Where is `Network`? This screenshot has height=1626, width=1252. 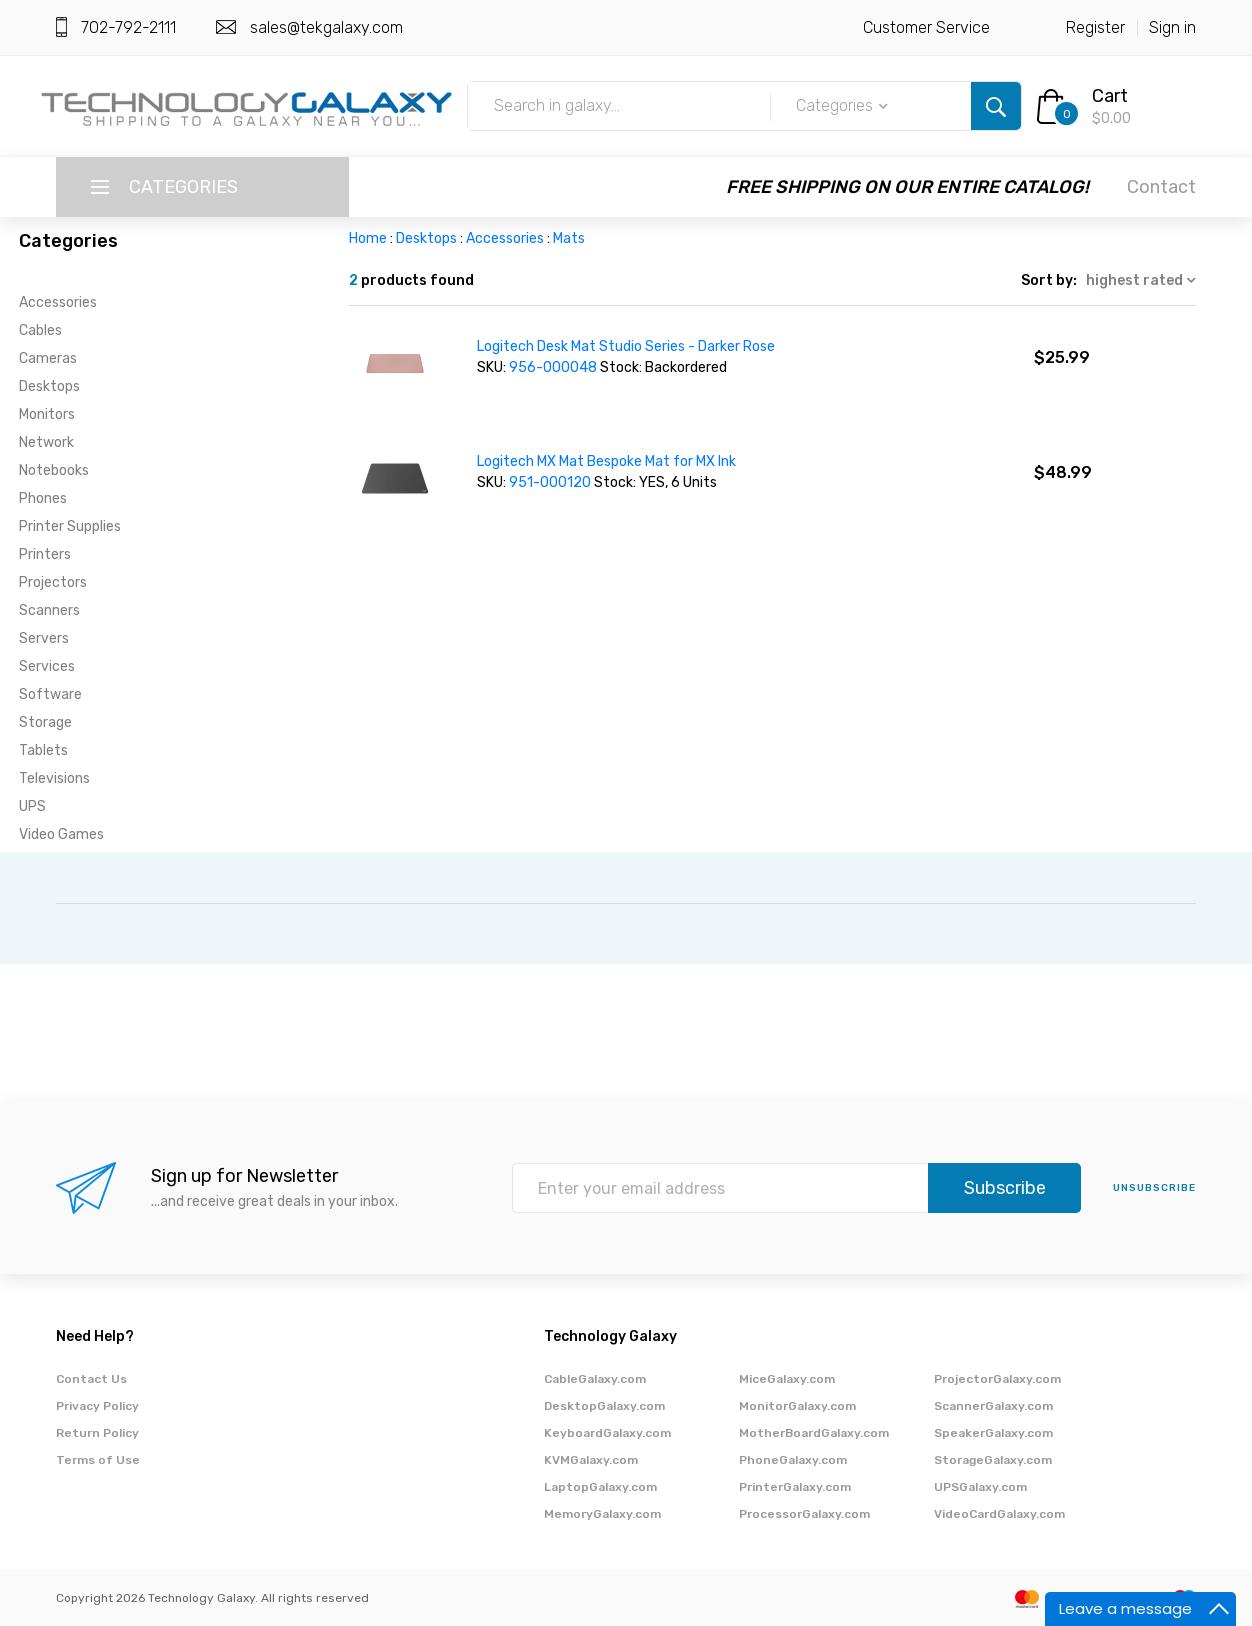
Network is located at coordinates (46, 442).